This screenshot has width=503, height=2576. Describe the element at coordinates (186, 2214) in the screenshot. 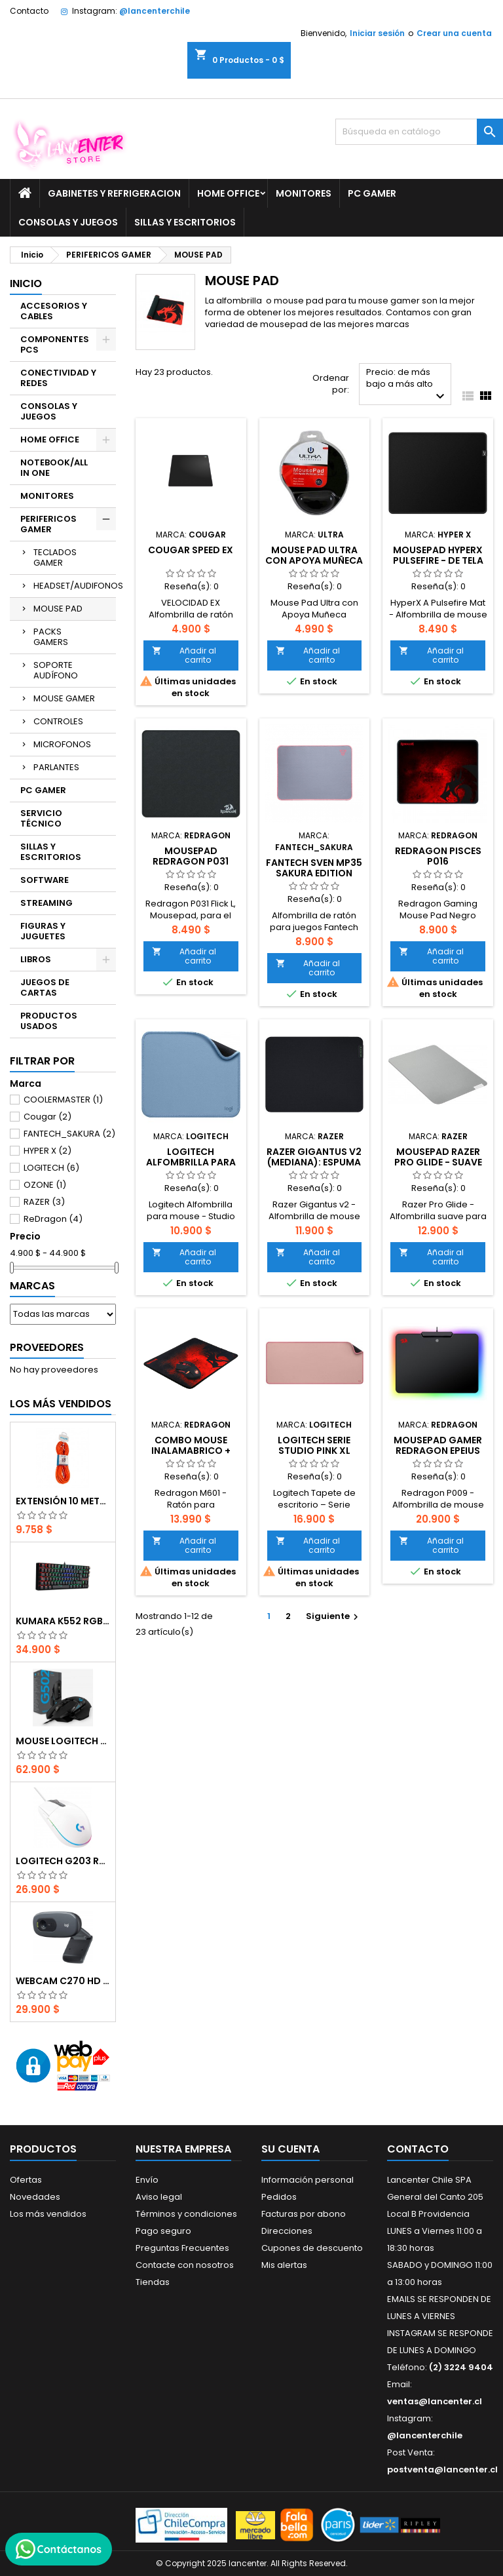

I see `Términos y condiciones` at that location.